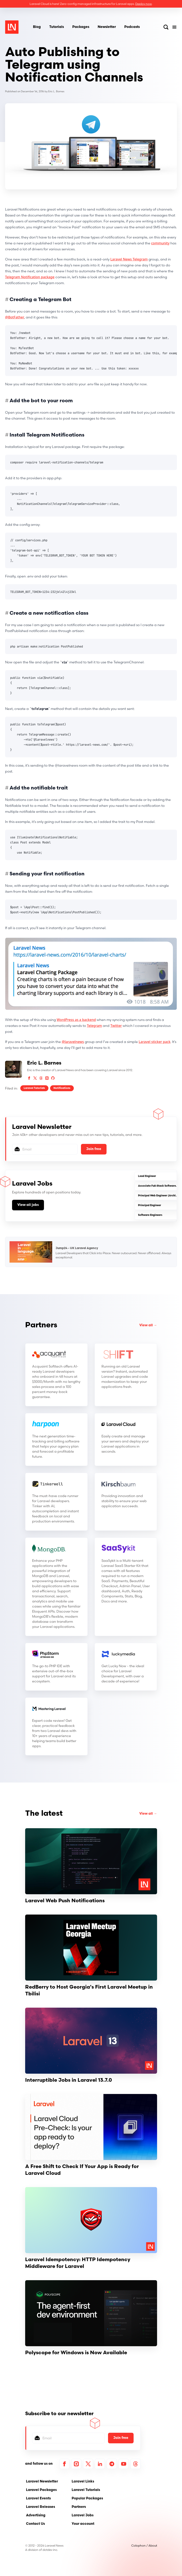  I want to click on Advertising, so click(35, 2515).